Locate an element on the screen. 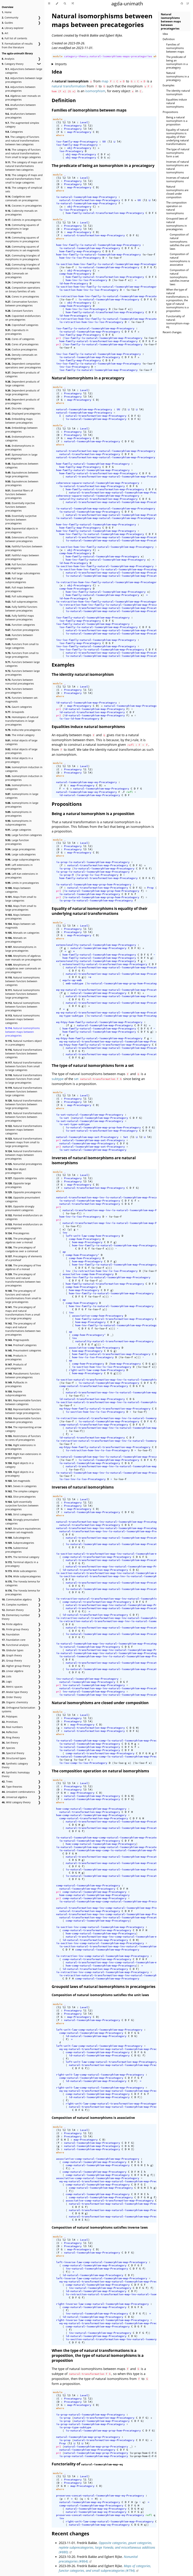  Presheaf categories is located at coordinates (21, 1345).